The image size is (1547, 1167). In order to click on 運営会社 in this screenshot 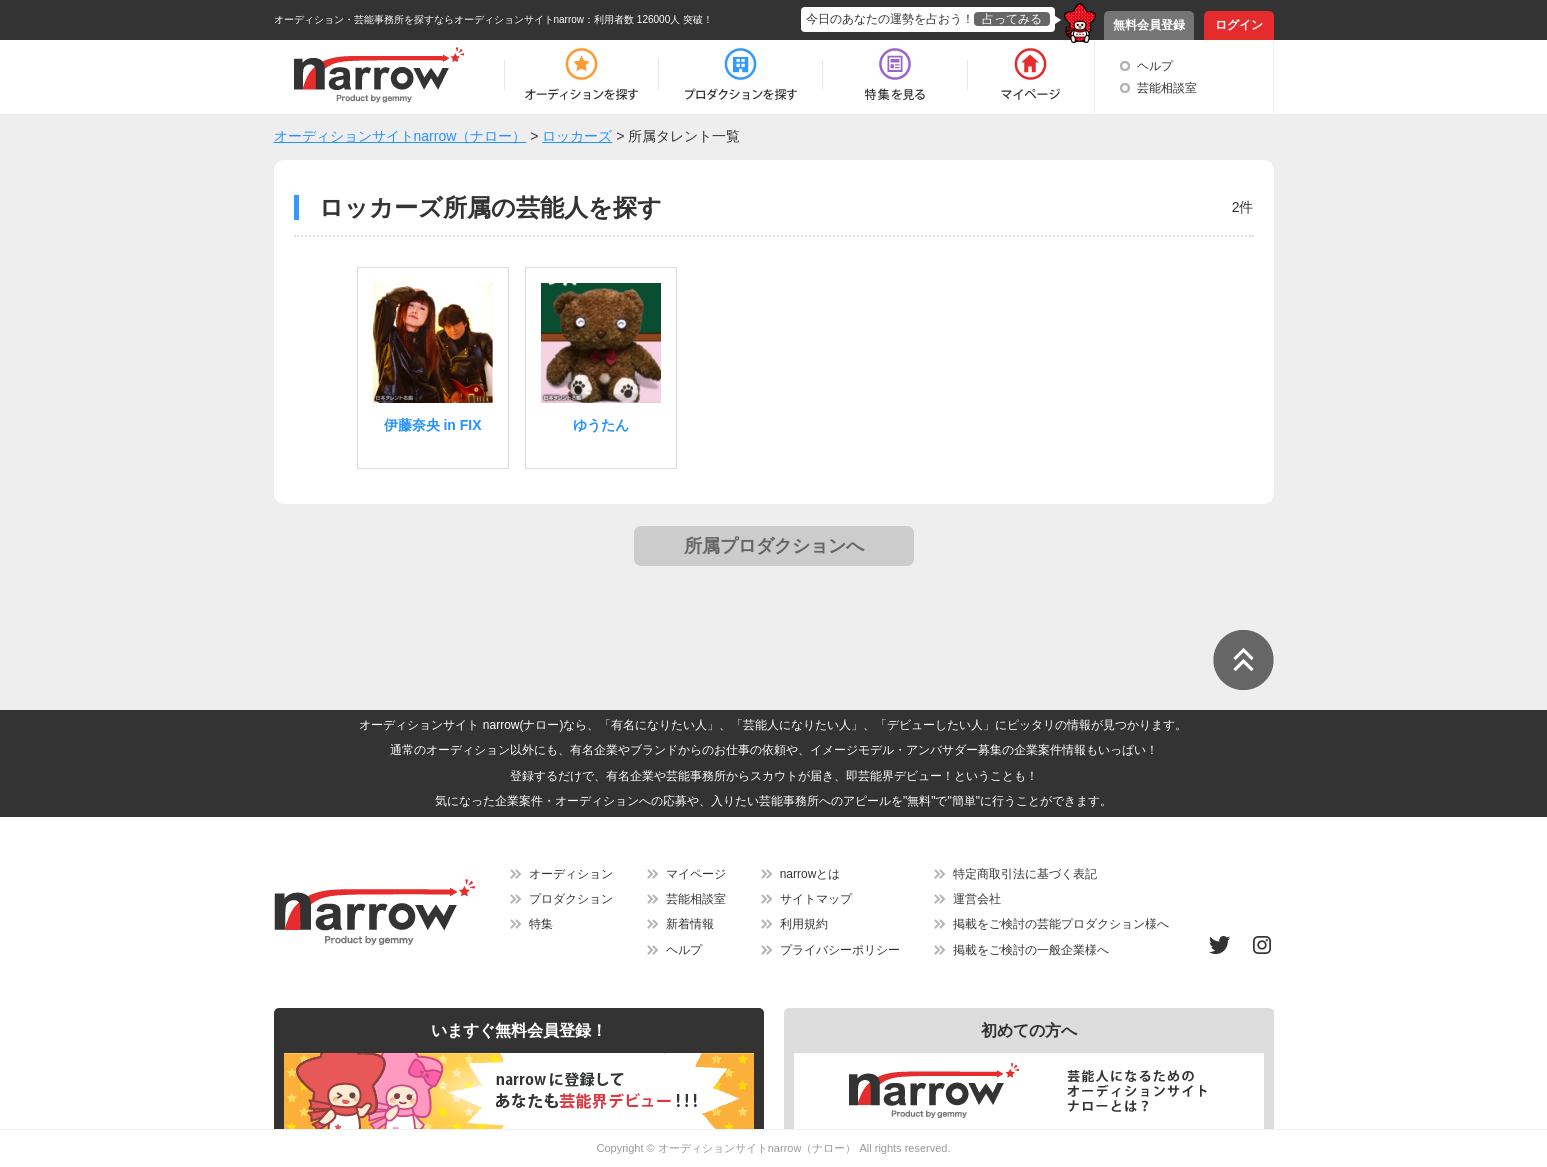, I will do `click(977, 899)`.